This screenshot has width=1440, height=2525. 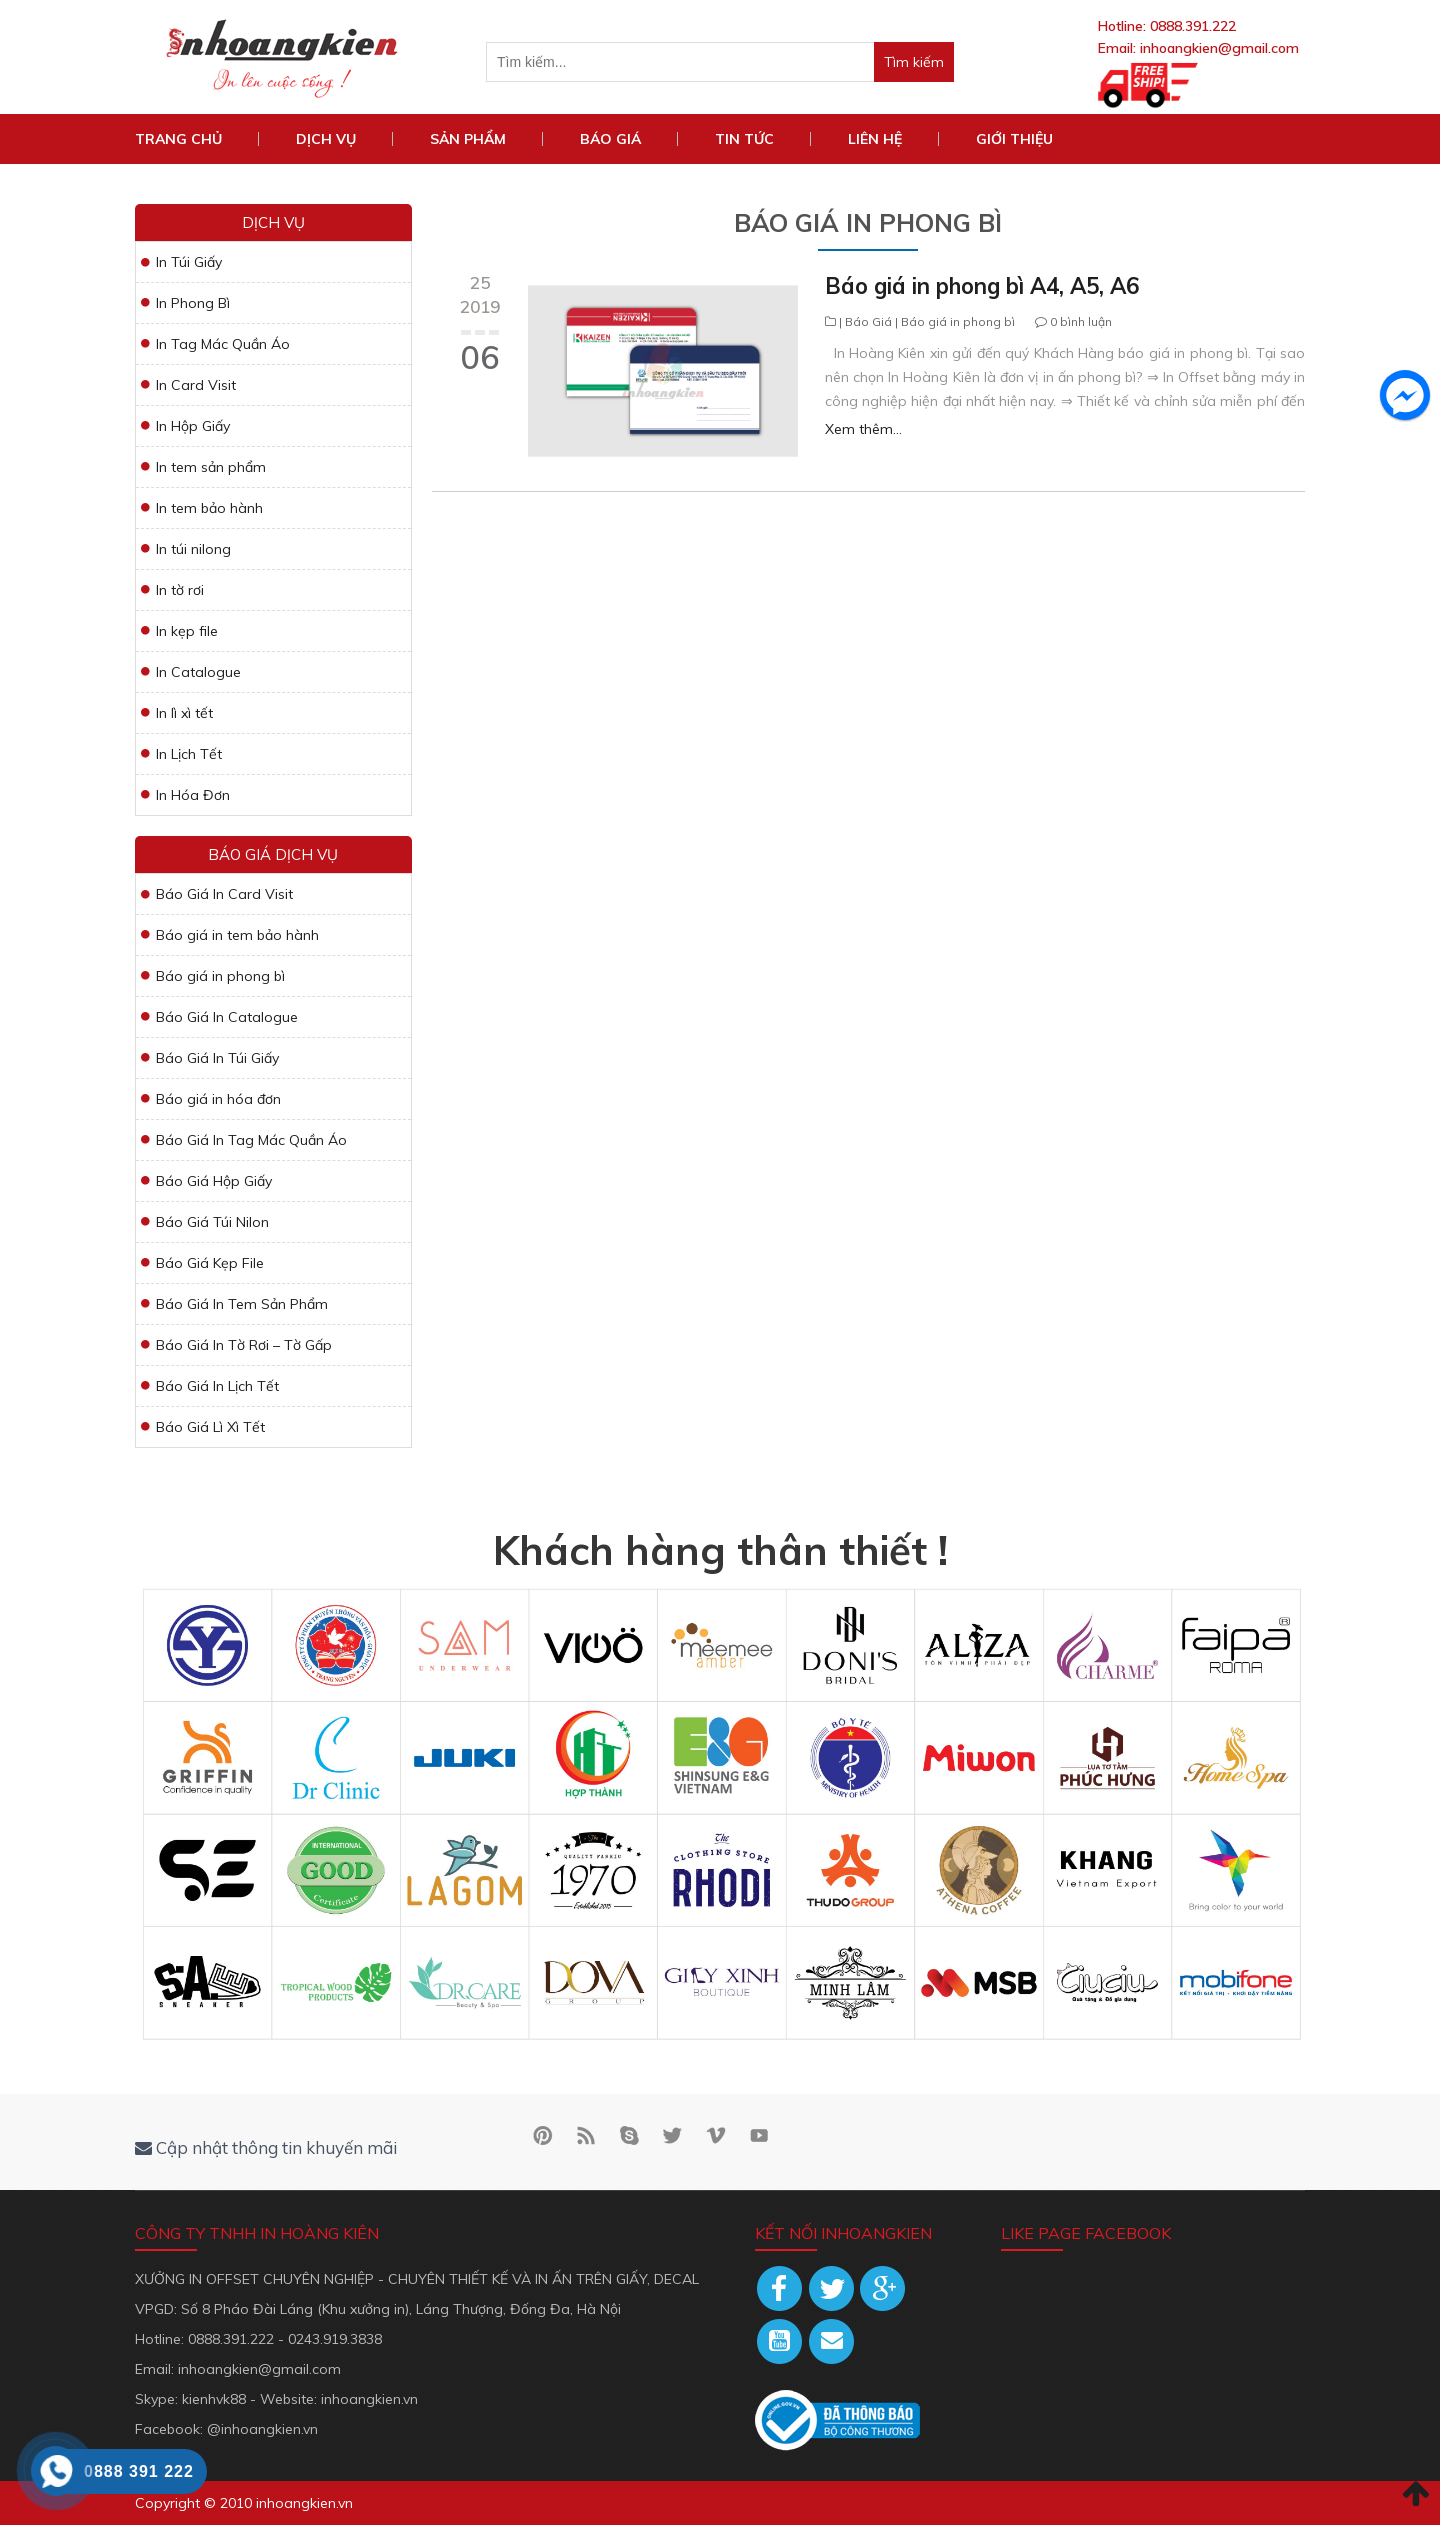 I want to click on In Card Visit, so click(x=196, y=385).